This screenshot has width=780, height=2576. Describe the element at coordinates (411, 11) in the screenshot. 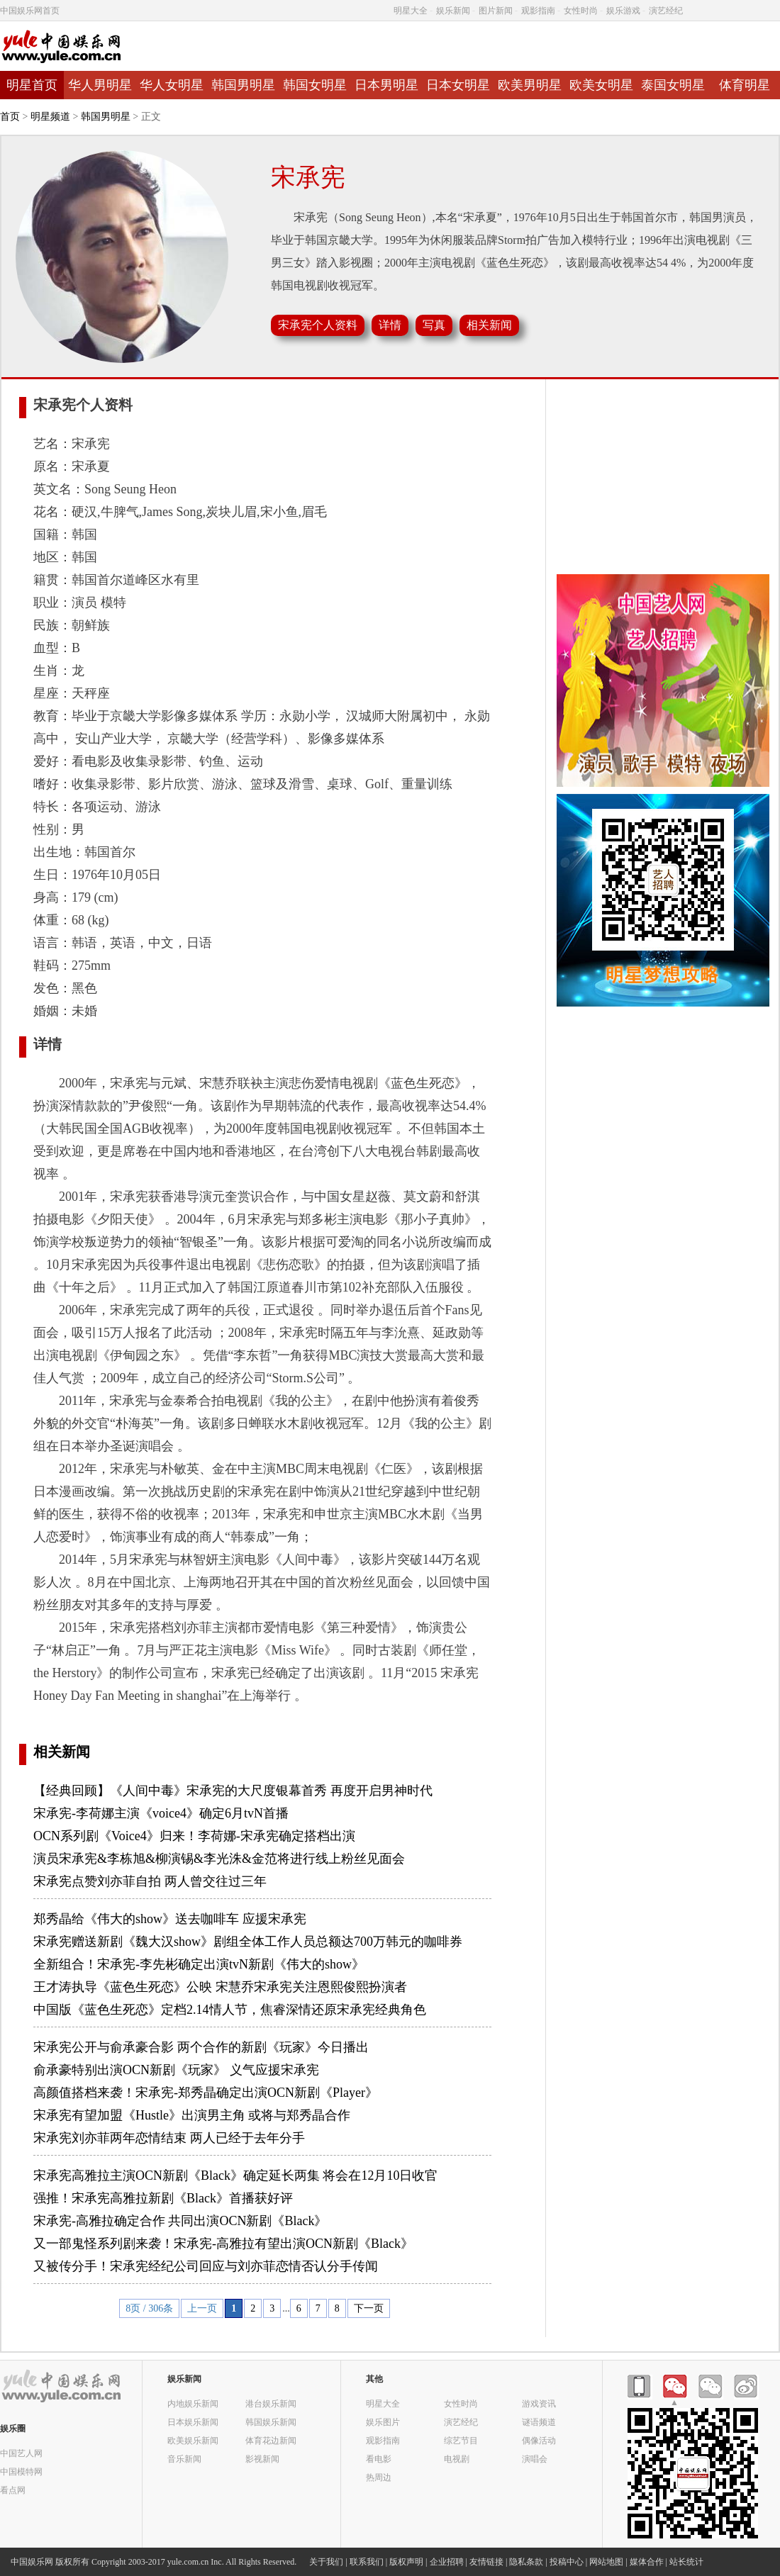

I see `明星大全` at that location.